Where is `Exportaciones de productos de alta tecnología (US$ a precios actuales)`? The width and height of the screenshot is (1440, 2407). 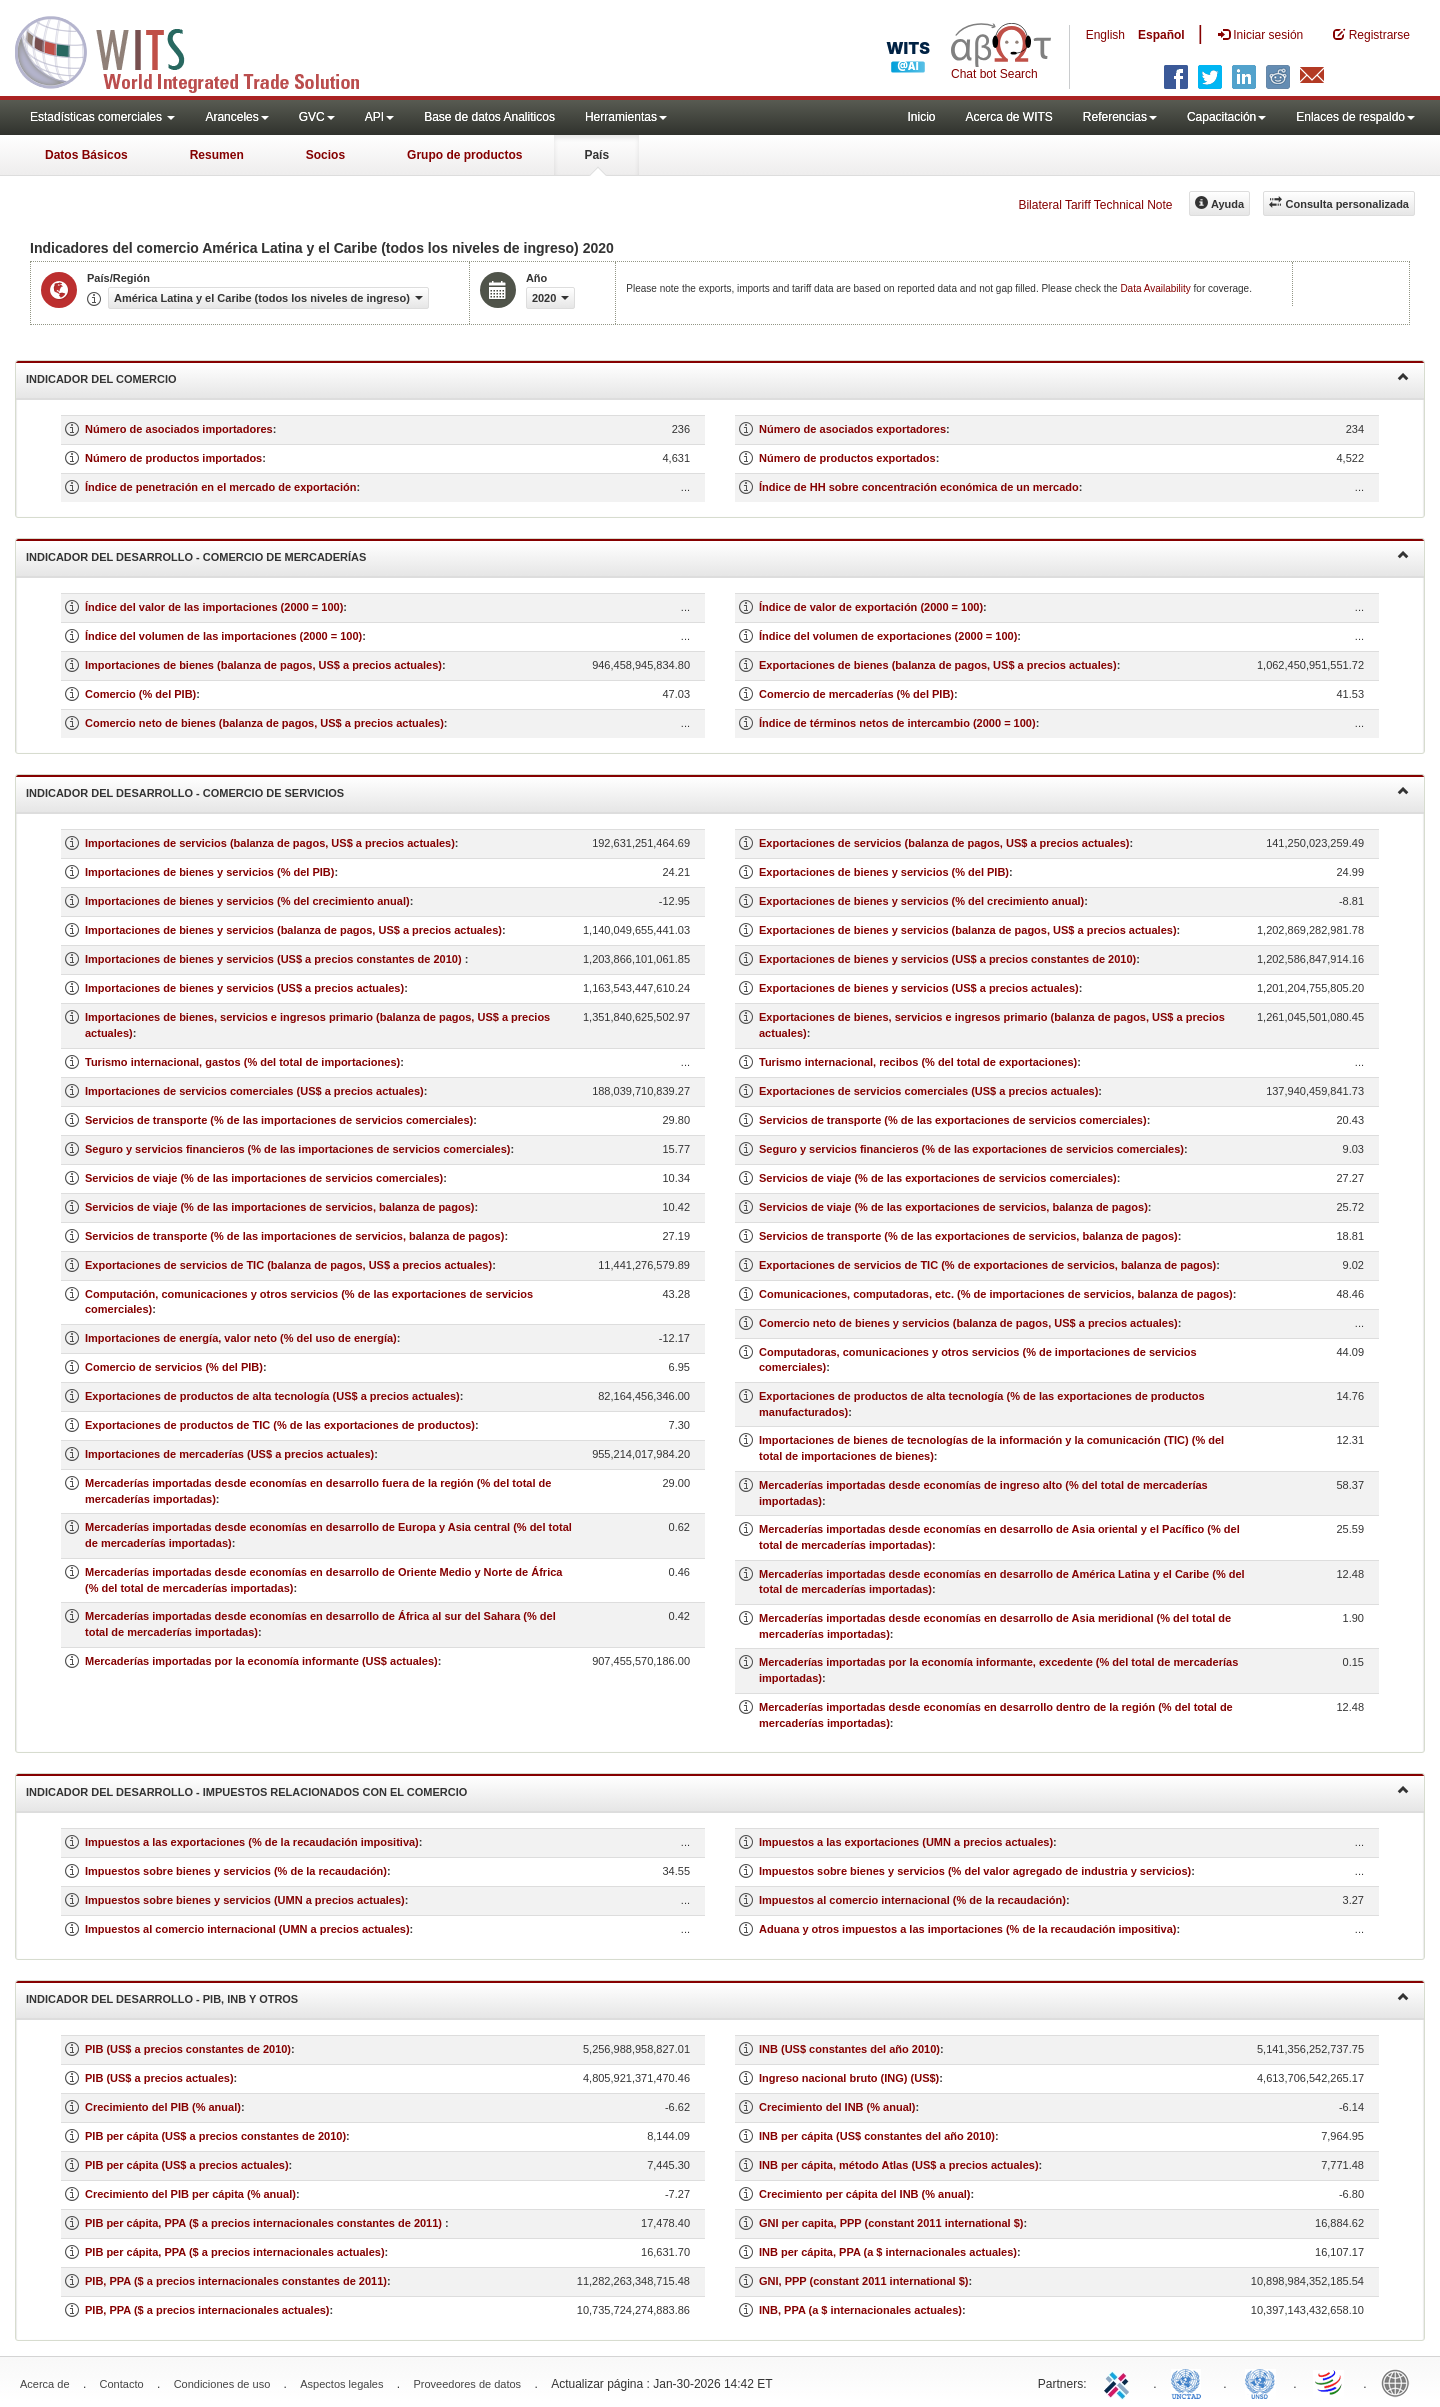
Exportaciones de productos de alta tecnología (US$ a precios actuales) is located at coordinates (272, 1396).